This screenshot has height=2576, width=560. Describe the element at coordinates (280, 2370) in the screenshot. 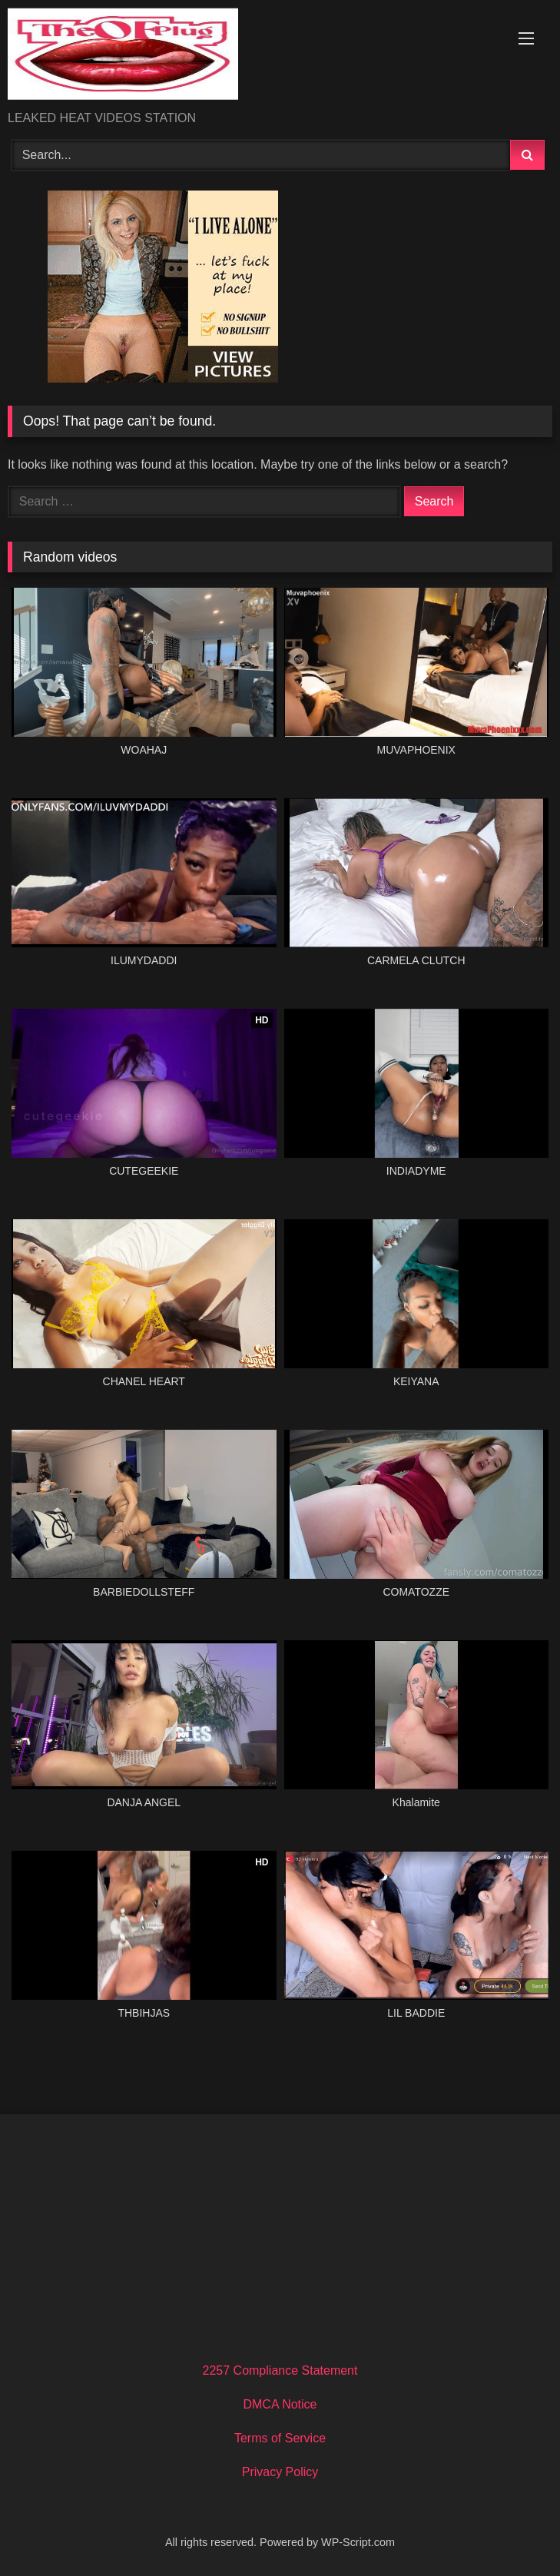

I see `2257 Compliance Statement` at that location.